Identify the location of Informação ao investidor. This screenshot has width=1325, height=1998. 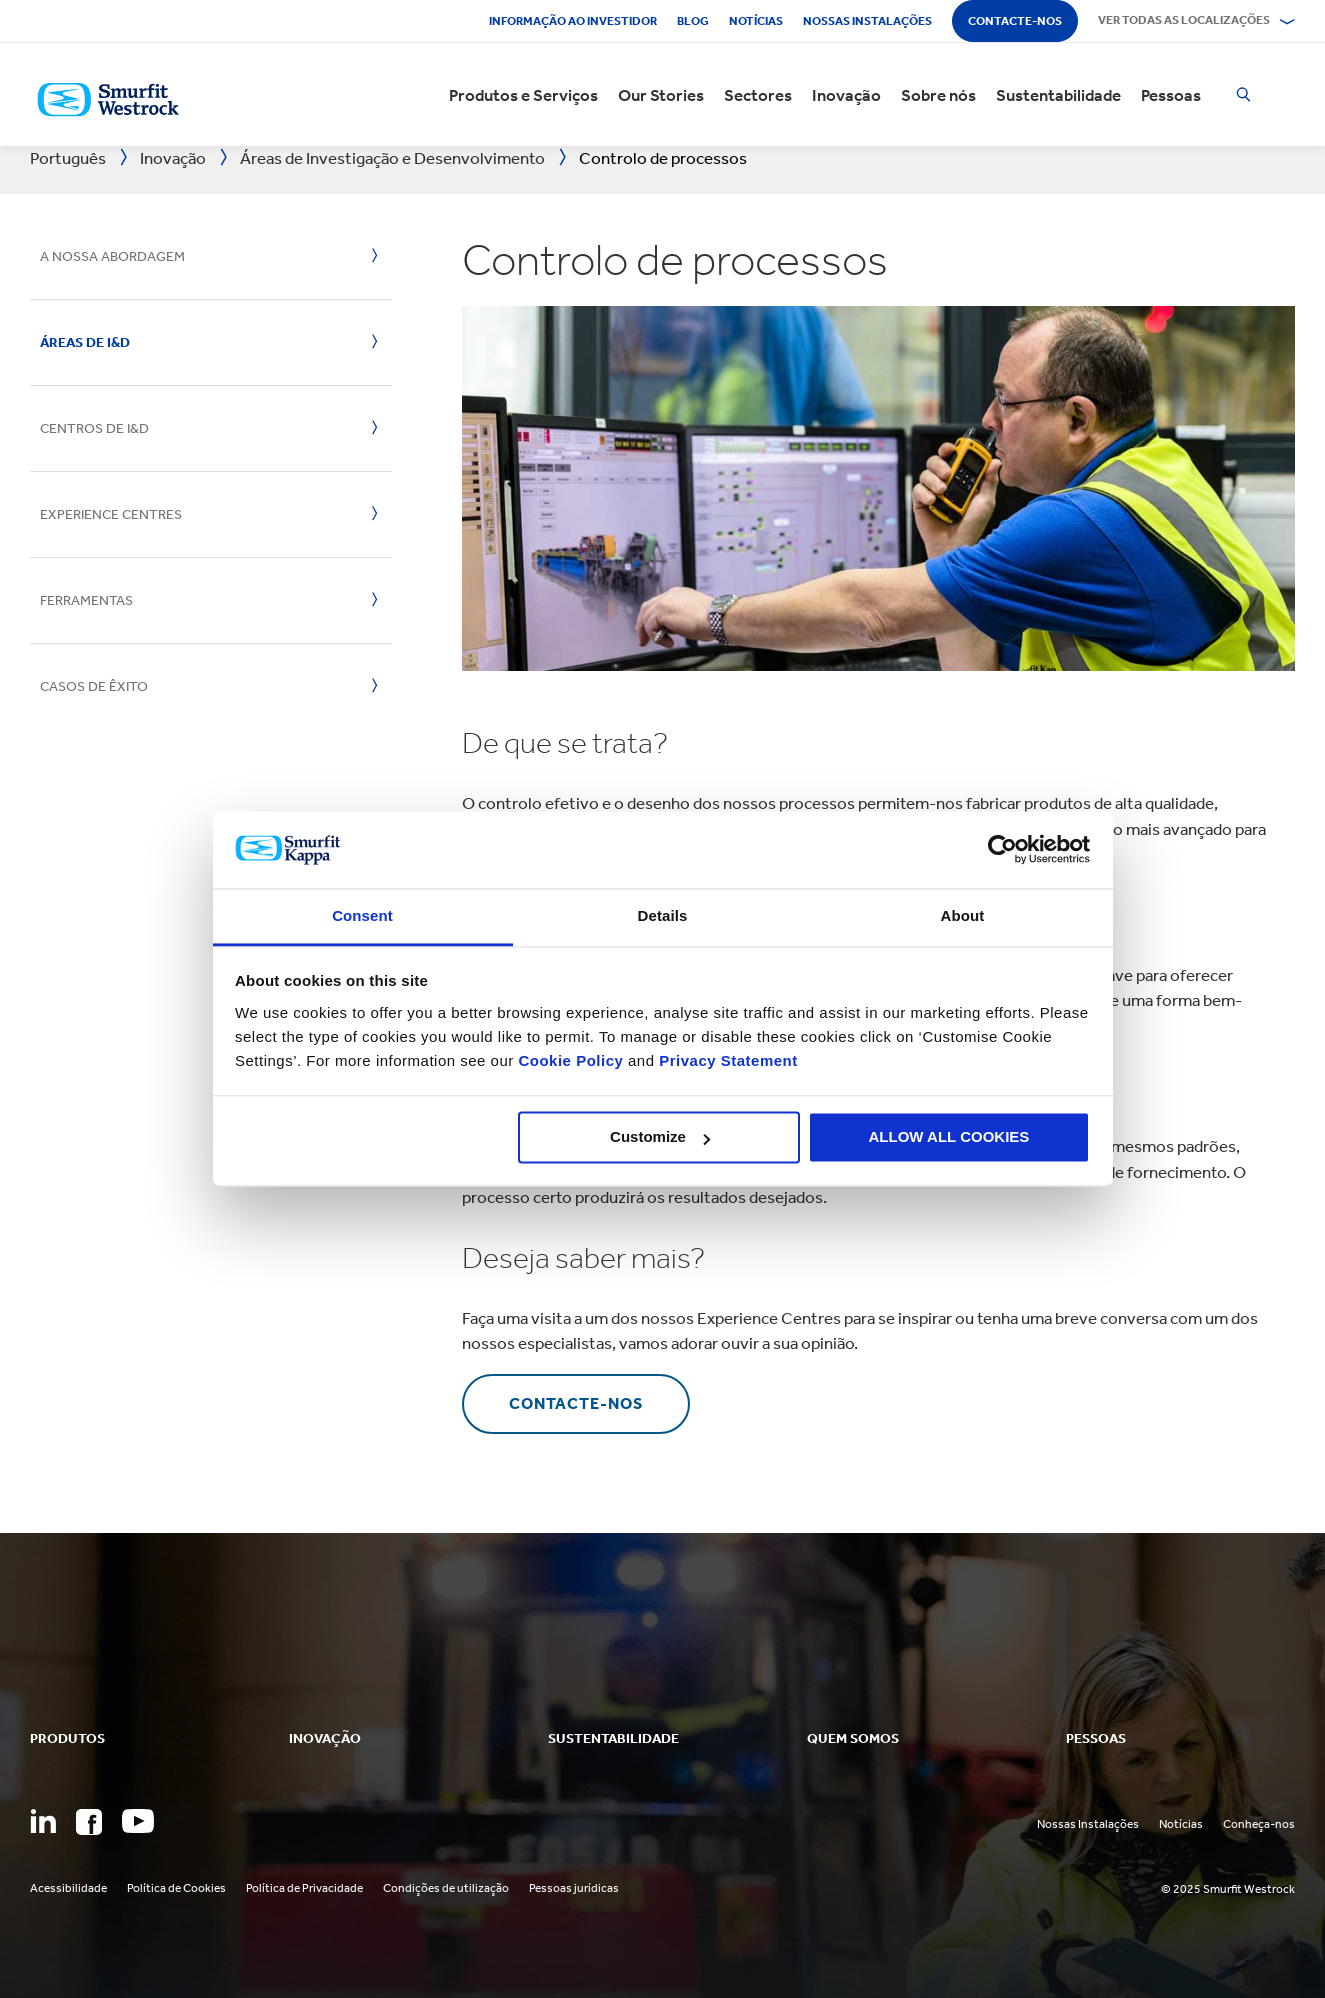
(573, 21).